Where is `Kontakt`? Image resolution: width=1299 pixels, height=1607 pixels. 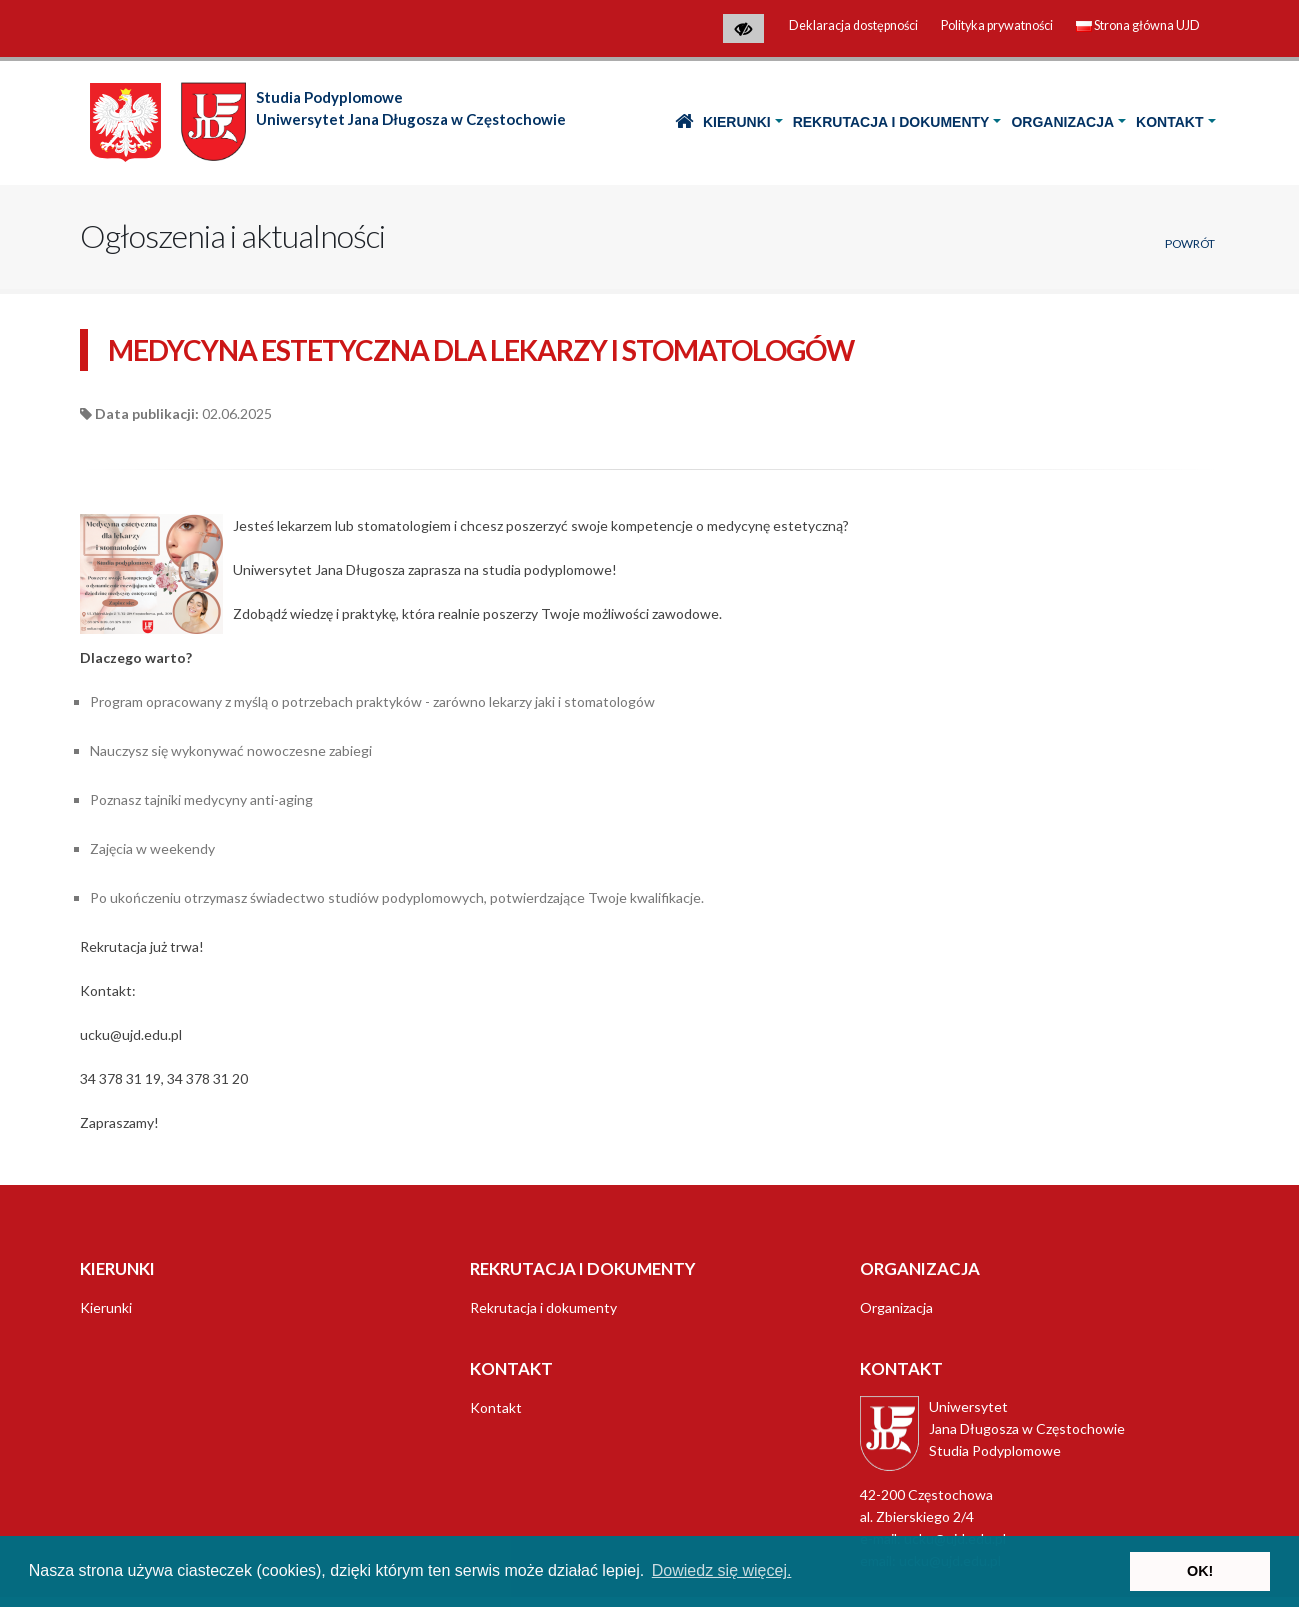
Kontakt is located at coordinates (1169, 122).